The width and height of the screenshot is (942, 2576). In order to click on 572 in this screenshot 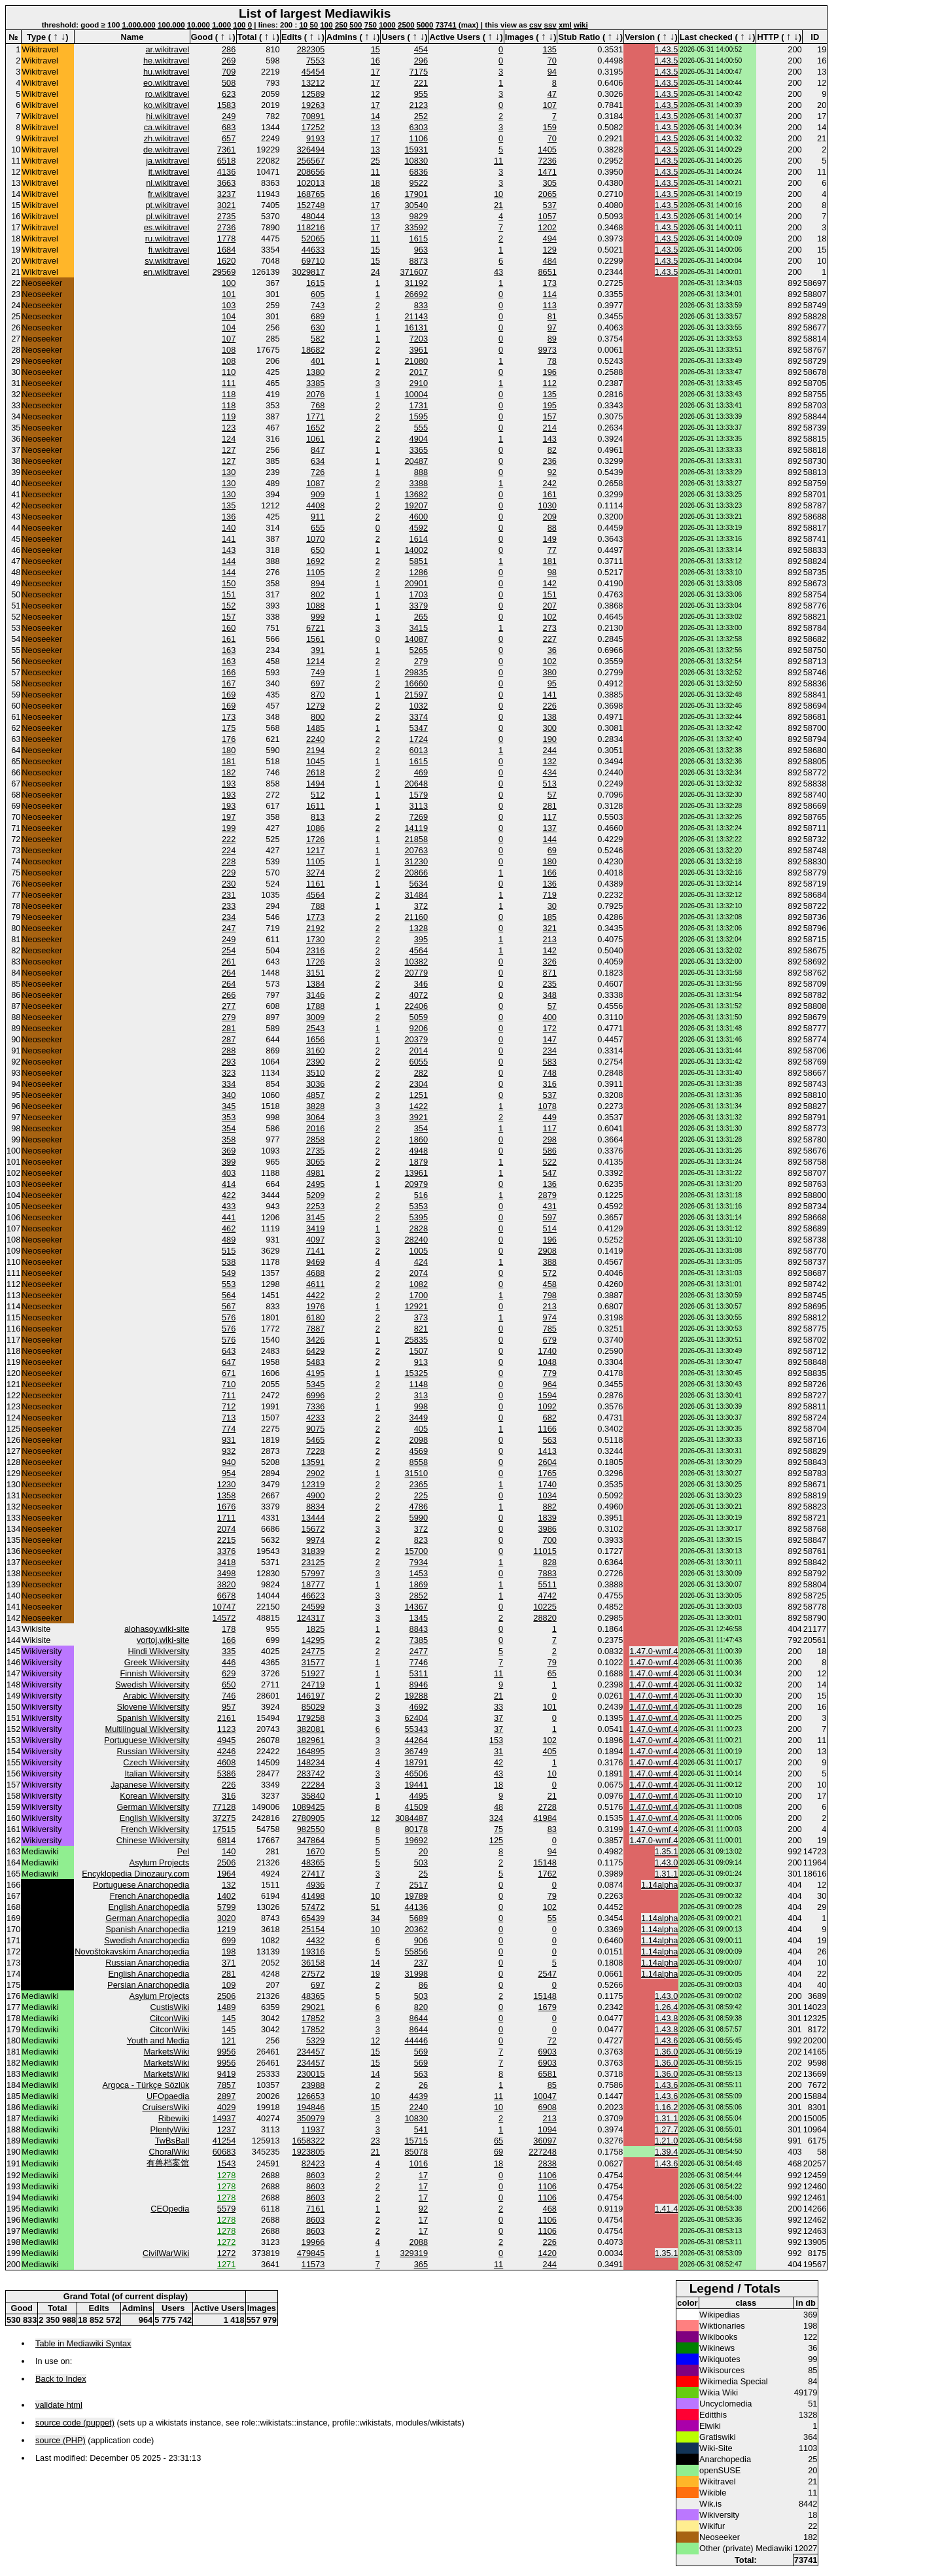, I will do `click(550, 1273)`.